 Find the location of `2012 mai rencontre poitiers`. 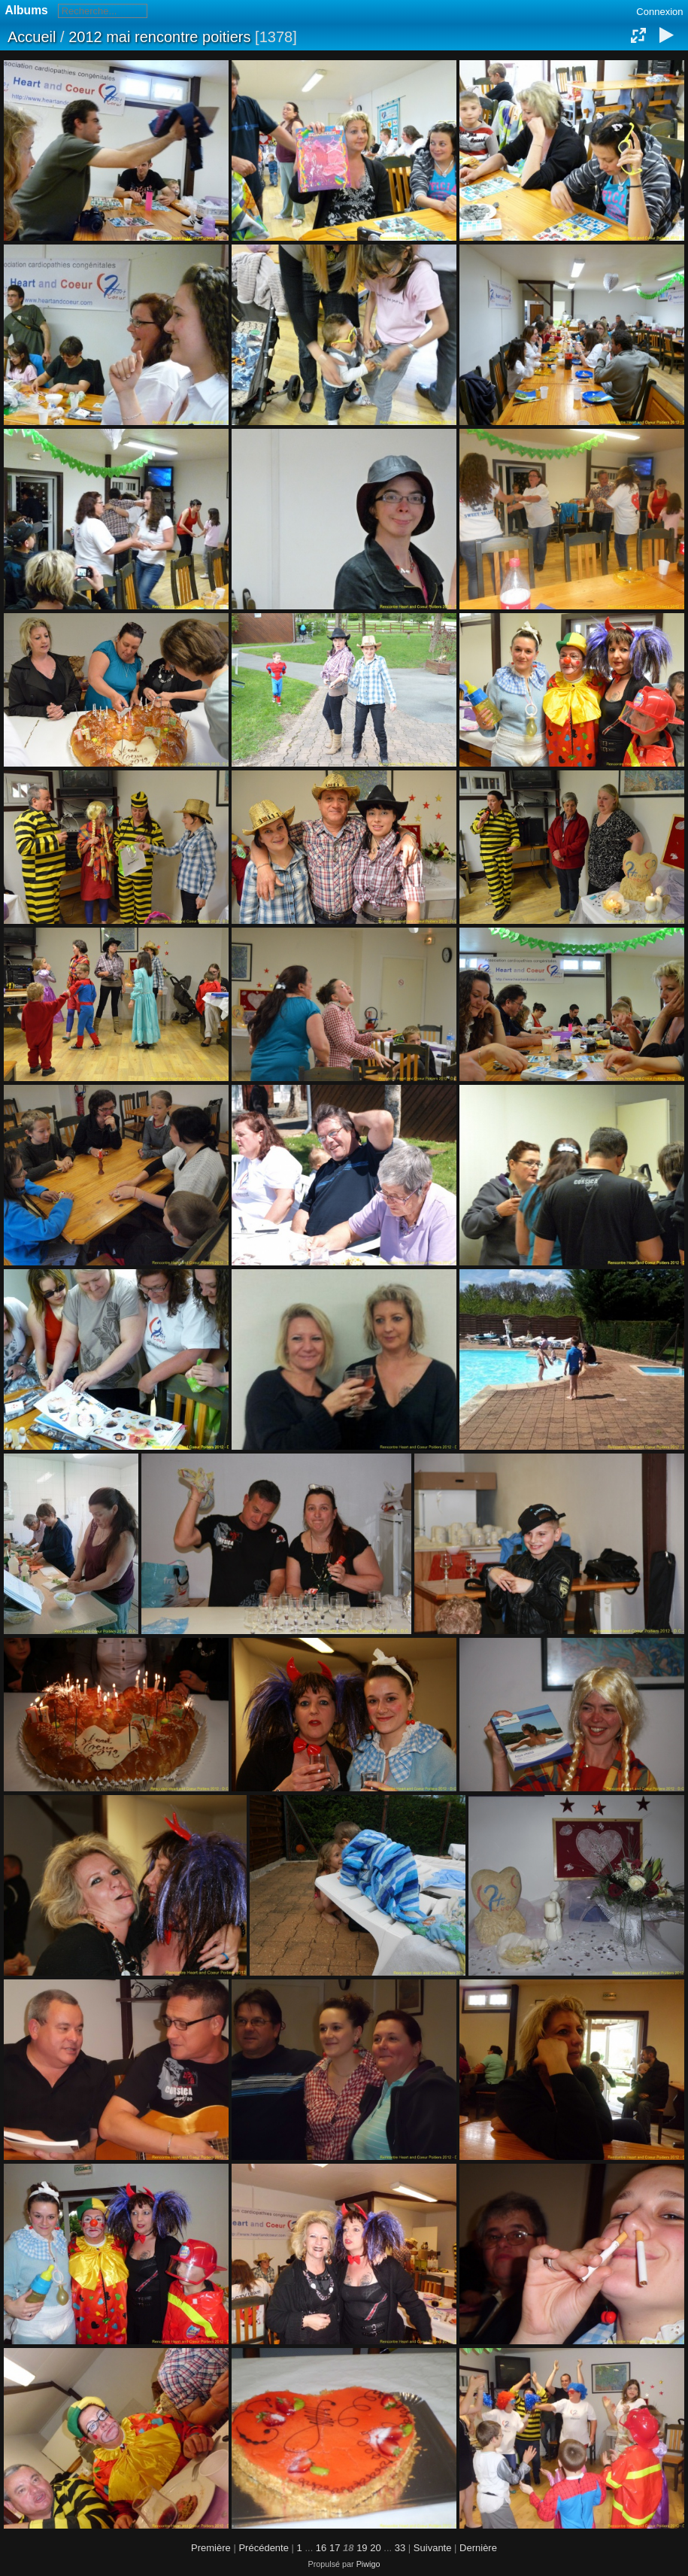

2012 mai rencontre poitiers is located at coordinates (159, 37).